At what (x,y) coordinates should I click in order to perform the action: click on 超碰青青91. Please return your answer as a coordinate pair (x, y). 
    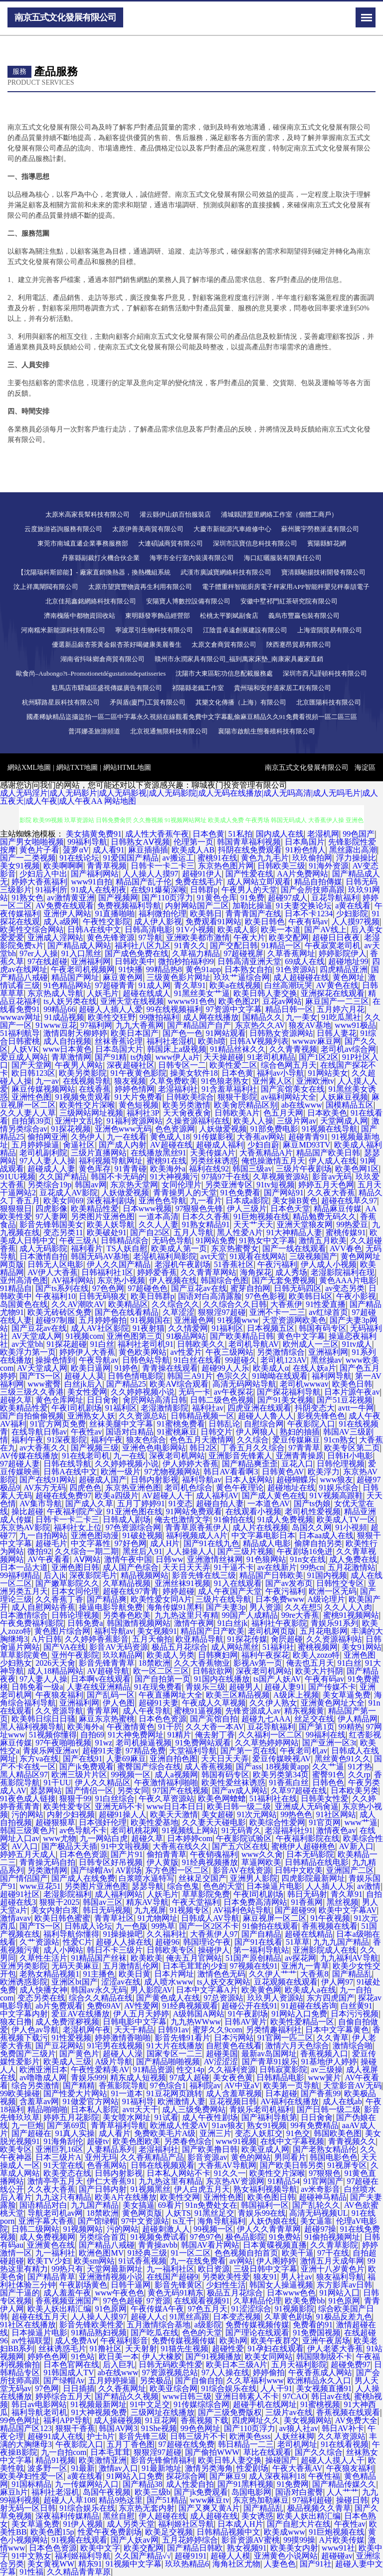
    Looking at the image, I should click on (308, 1137).